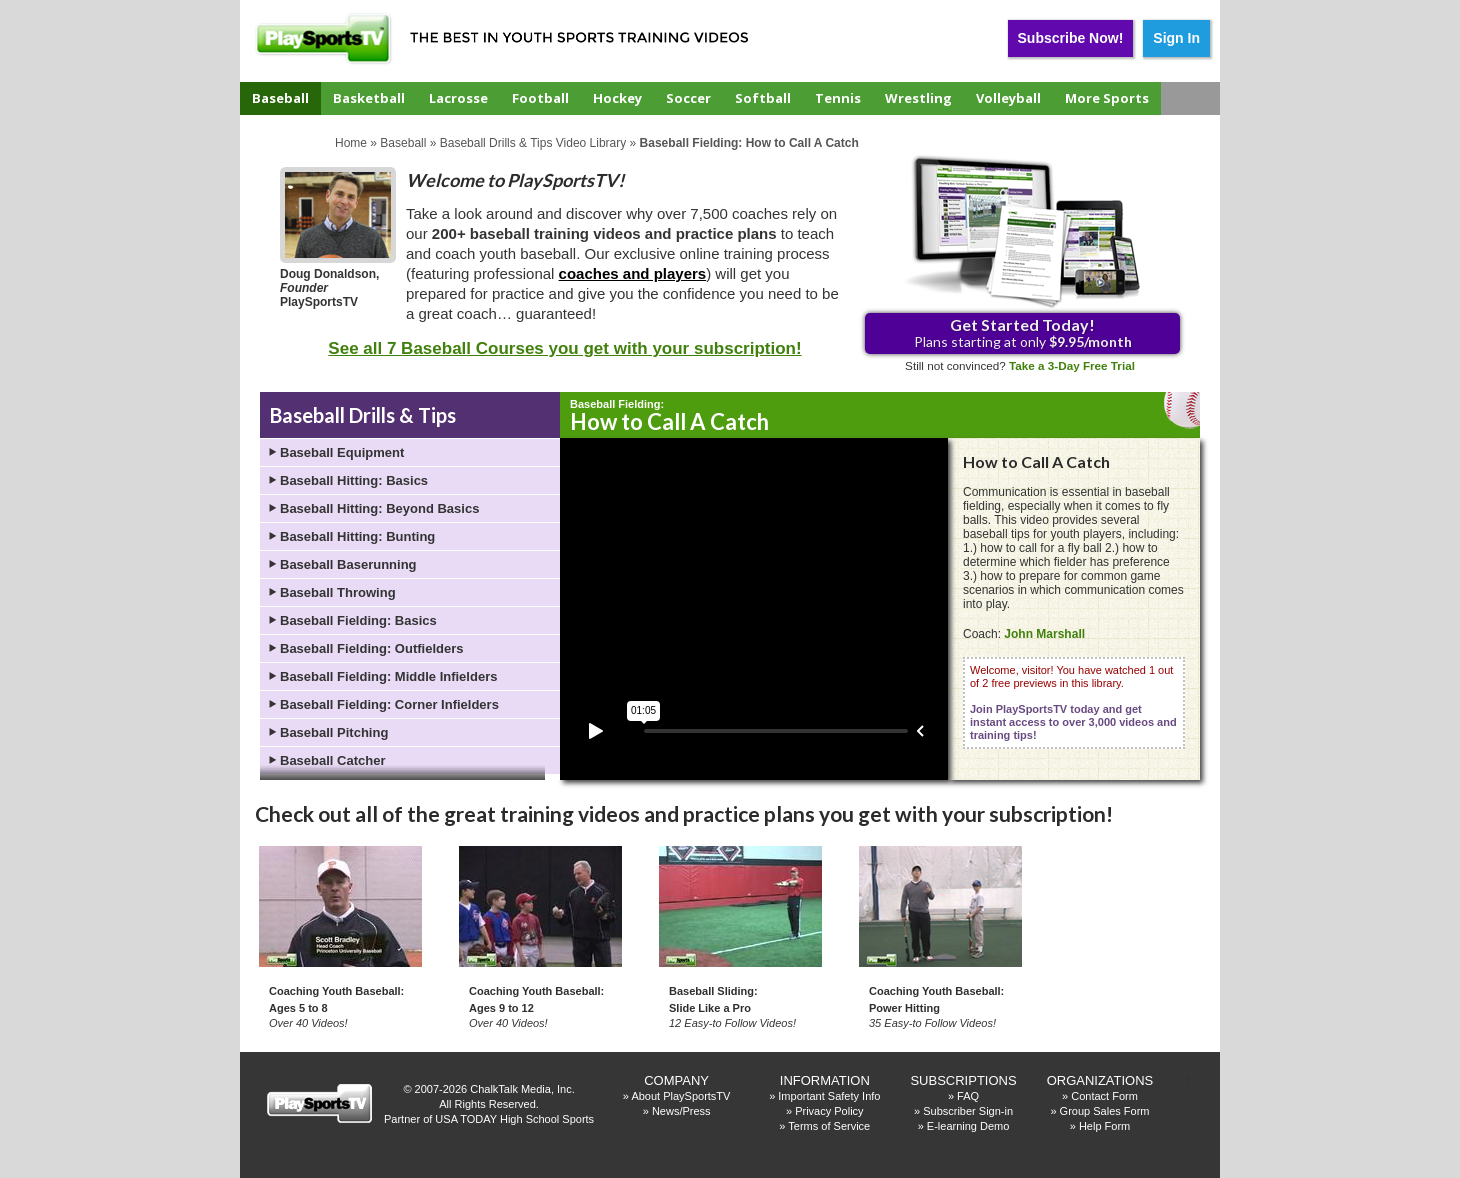 The image size is (1460, 1178). I want to click on Baseball, so click(280, 98).